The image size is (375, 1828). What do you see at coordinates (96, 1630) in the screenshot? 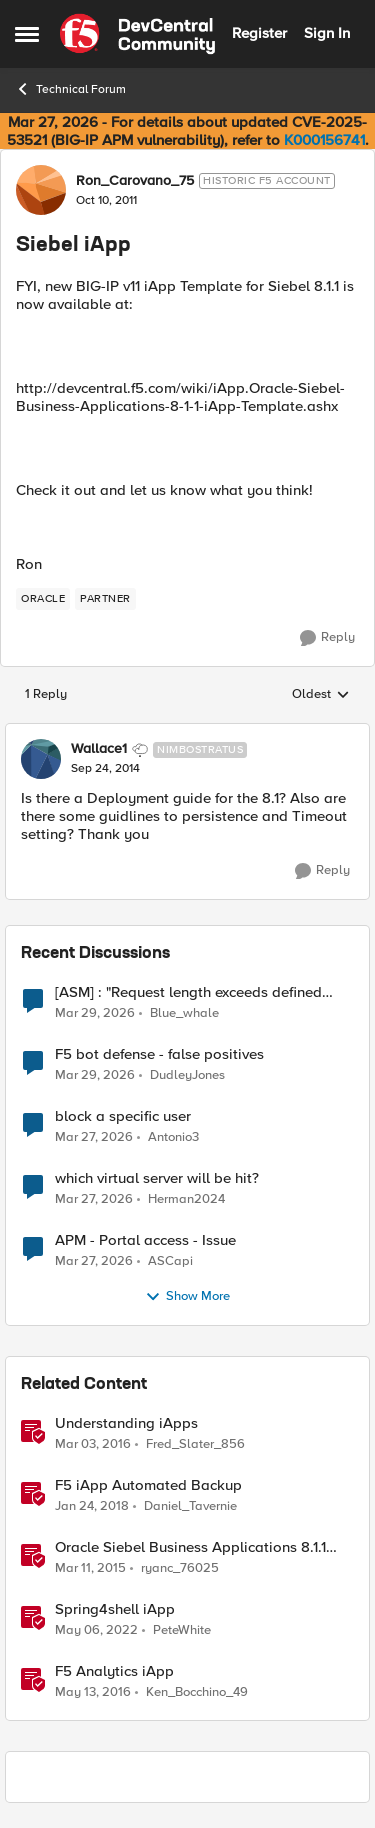
I see `[4 years ago]` at bounding box center [96, 1630].